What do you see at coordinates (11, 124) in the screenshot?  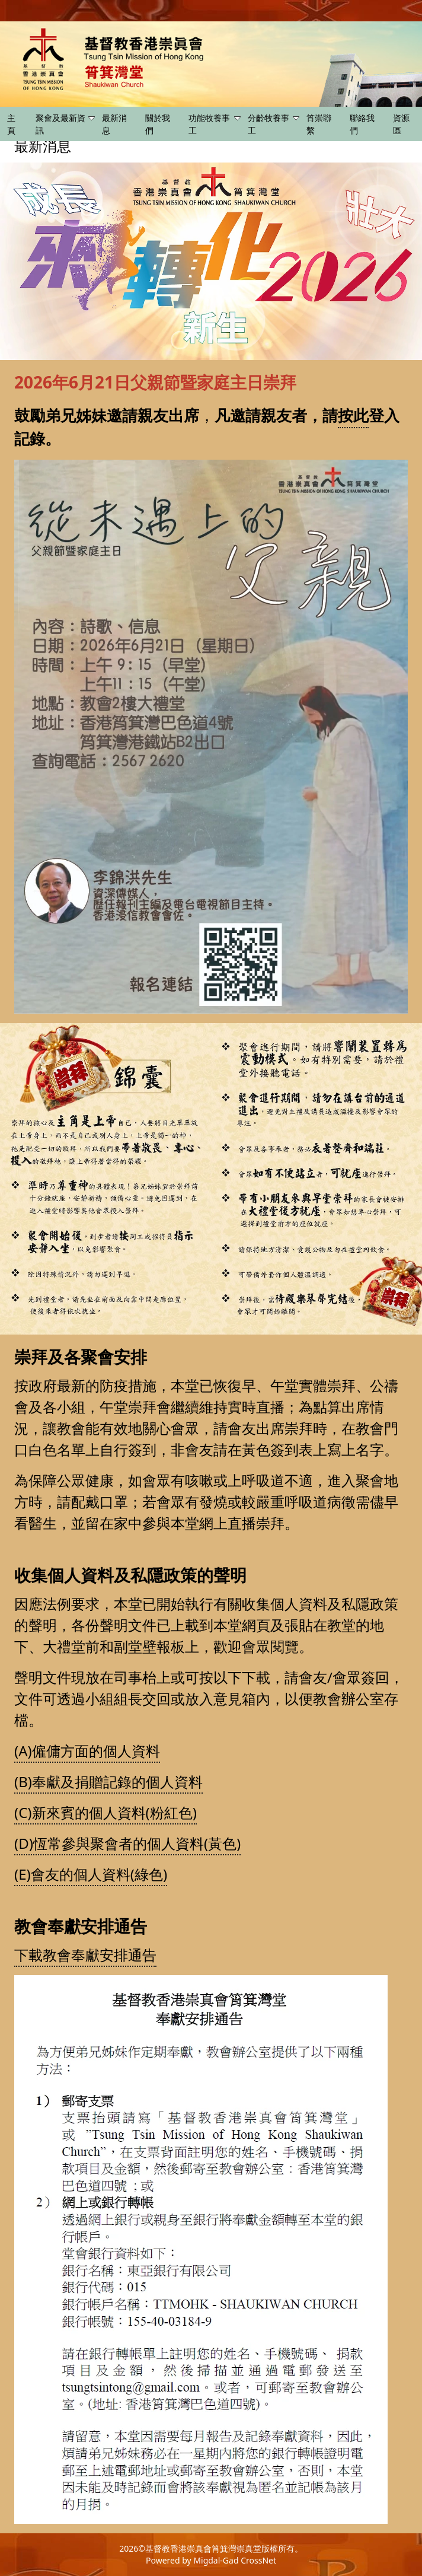 I see `主頁` at bounding box center [11, 124].